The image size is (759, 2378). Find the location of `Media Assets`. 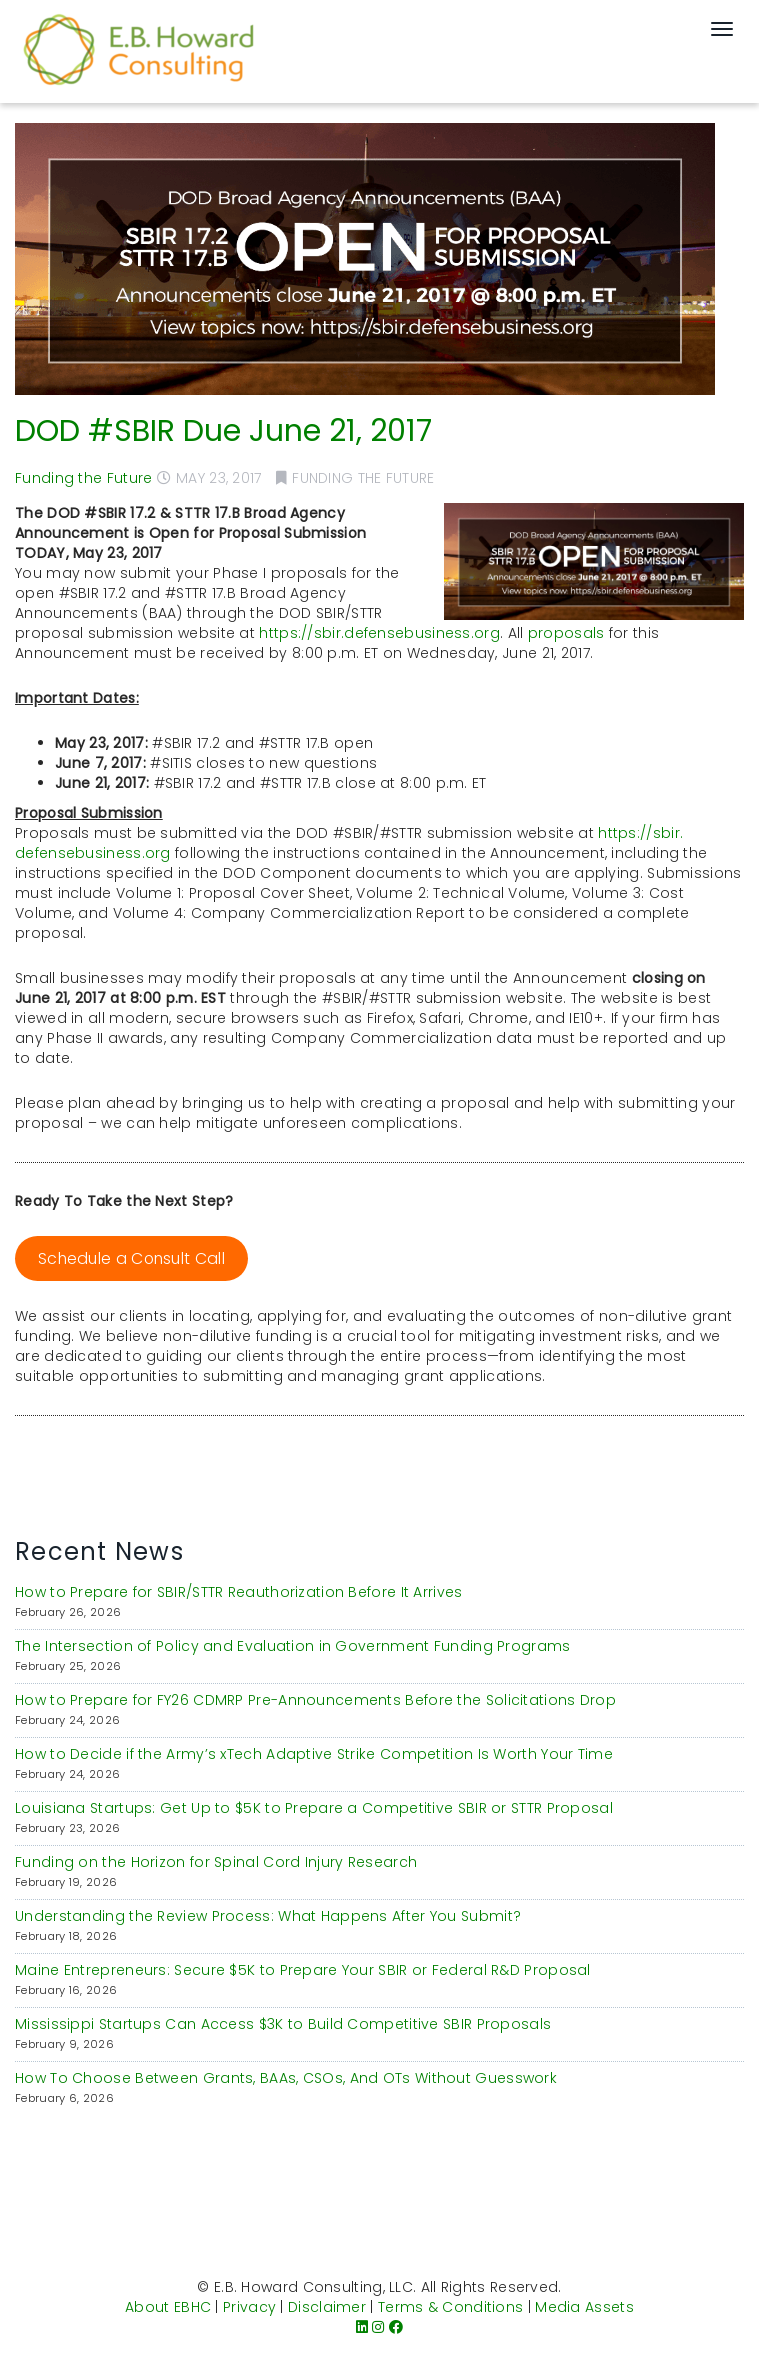

Media Assets is located at coordinates (584, 2307).